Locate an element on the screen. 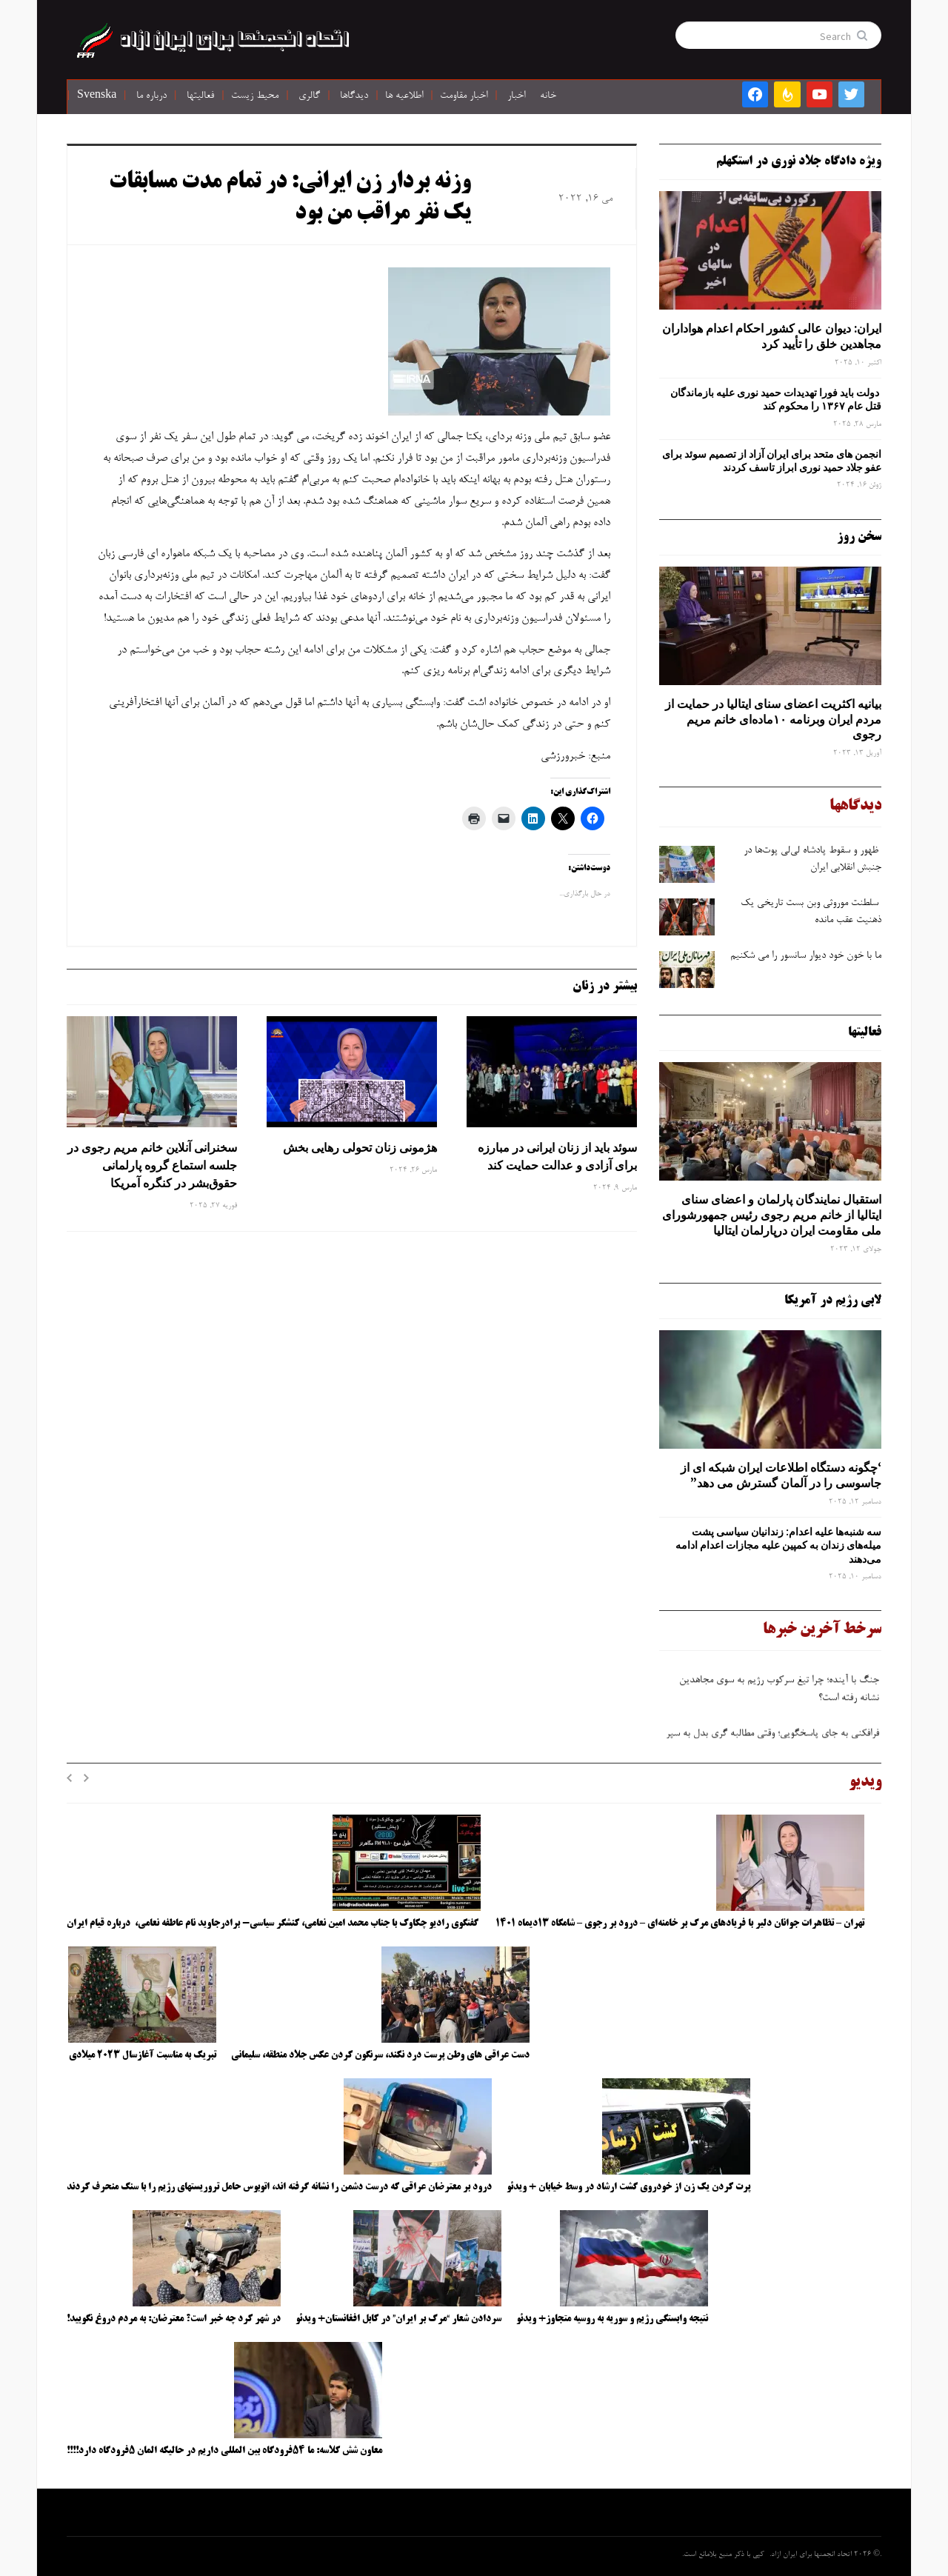  اخبار مقاومت is located at coordinates (463, 96).